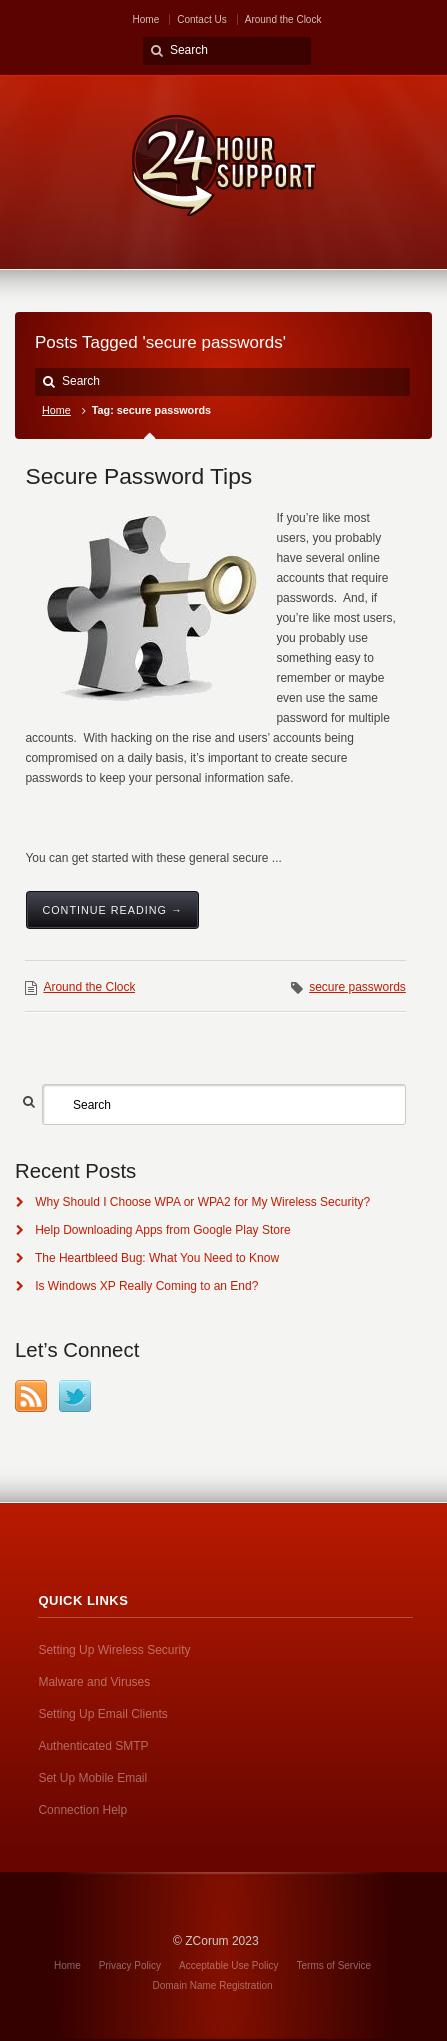  I want to click on RSS, so click(31, 1396).